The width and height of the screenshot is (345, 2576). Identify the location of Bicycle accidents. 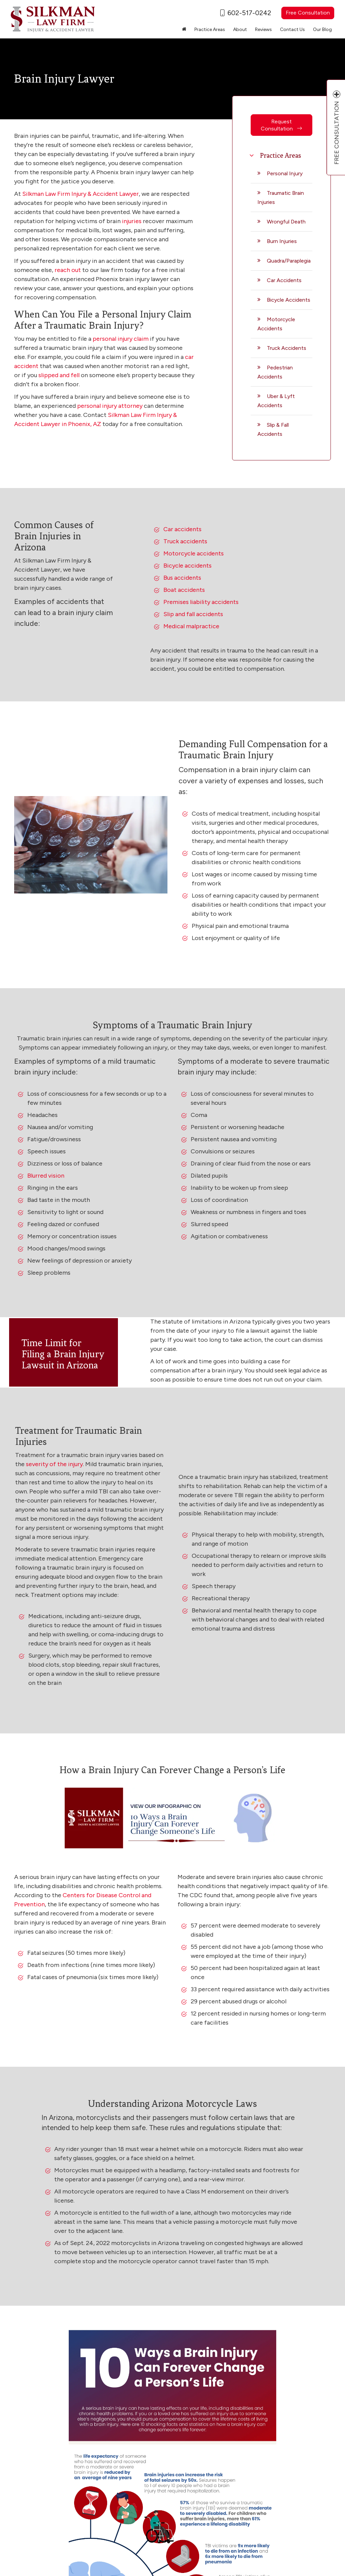
(187, 565).